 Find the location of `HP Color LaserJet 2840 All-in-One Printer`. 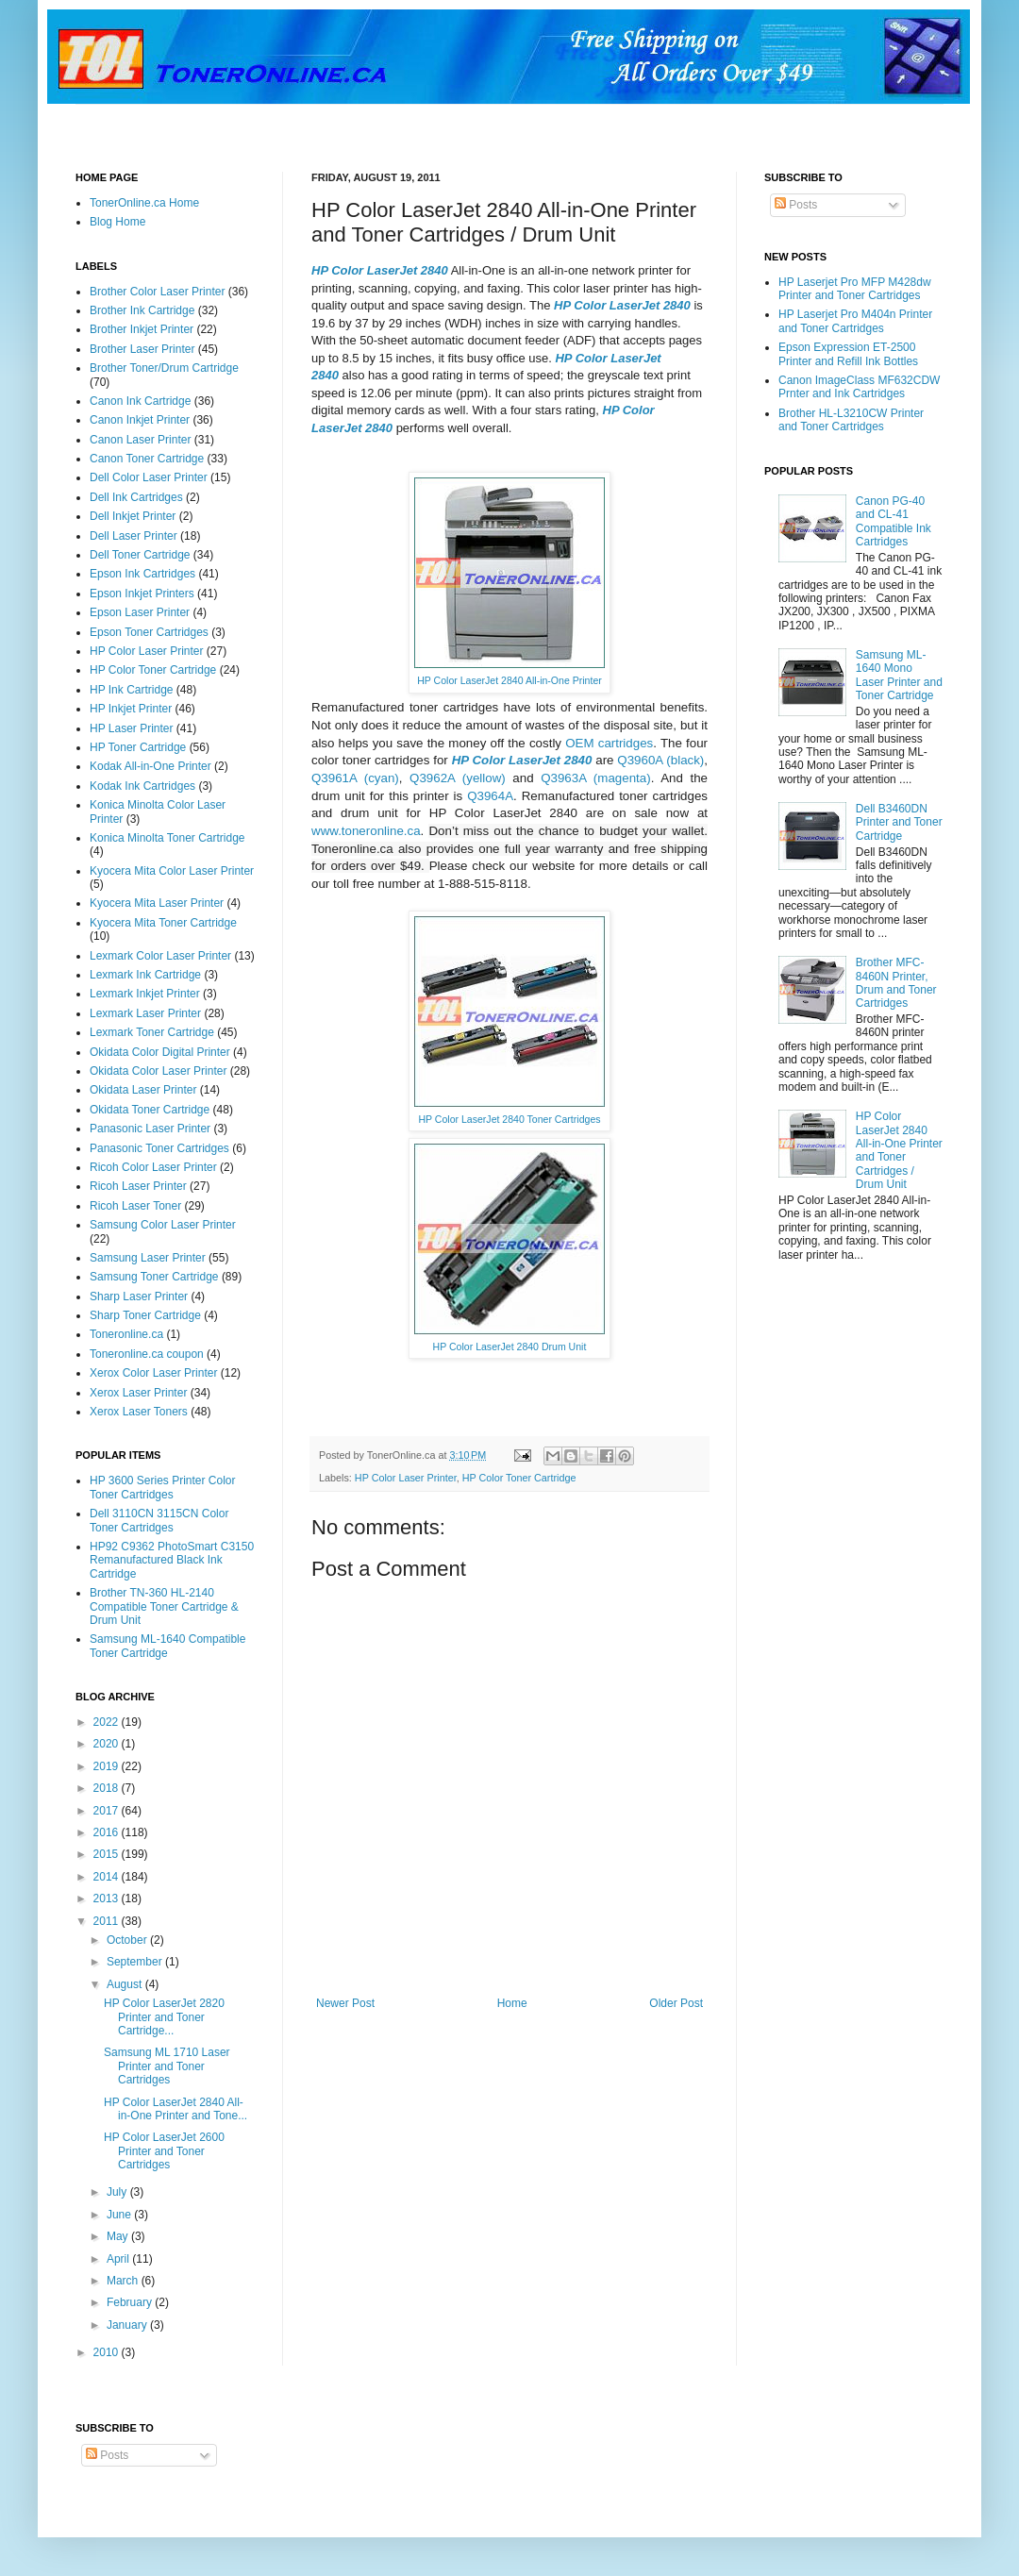

HP Color LaserJet 2840 All-in-One Printer is located at coordinates (509, 680).